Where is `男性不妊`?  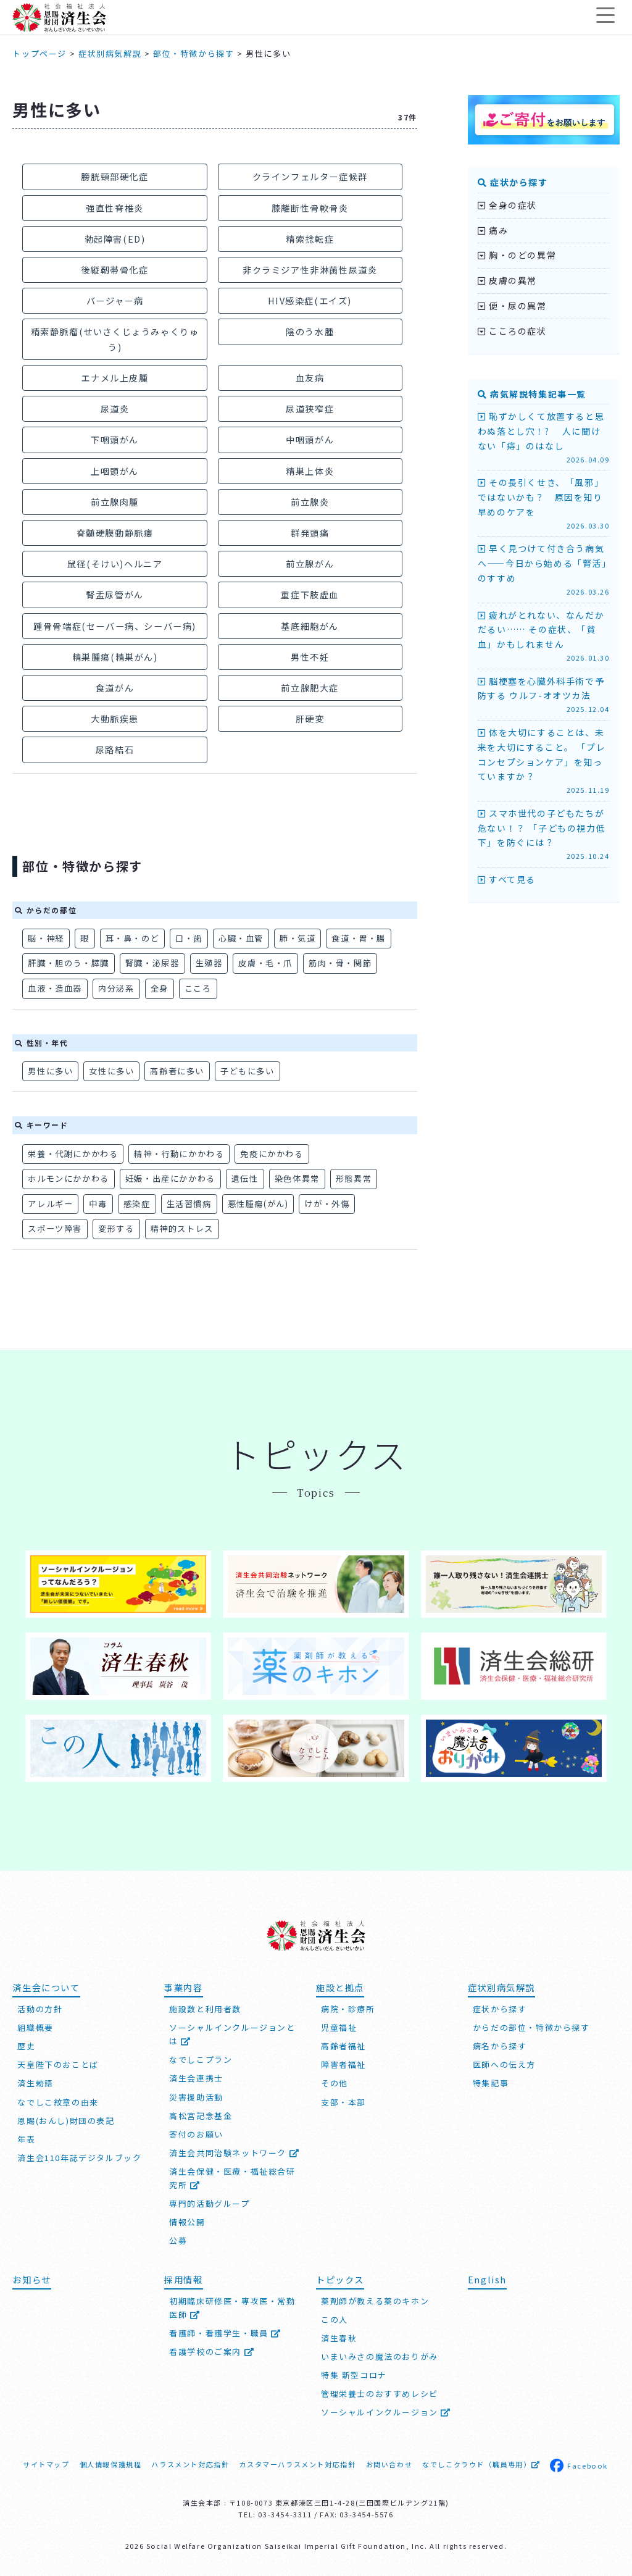
男性不妊 is located at coordinates (310, 656).